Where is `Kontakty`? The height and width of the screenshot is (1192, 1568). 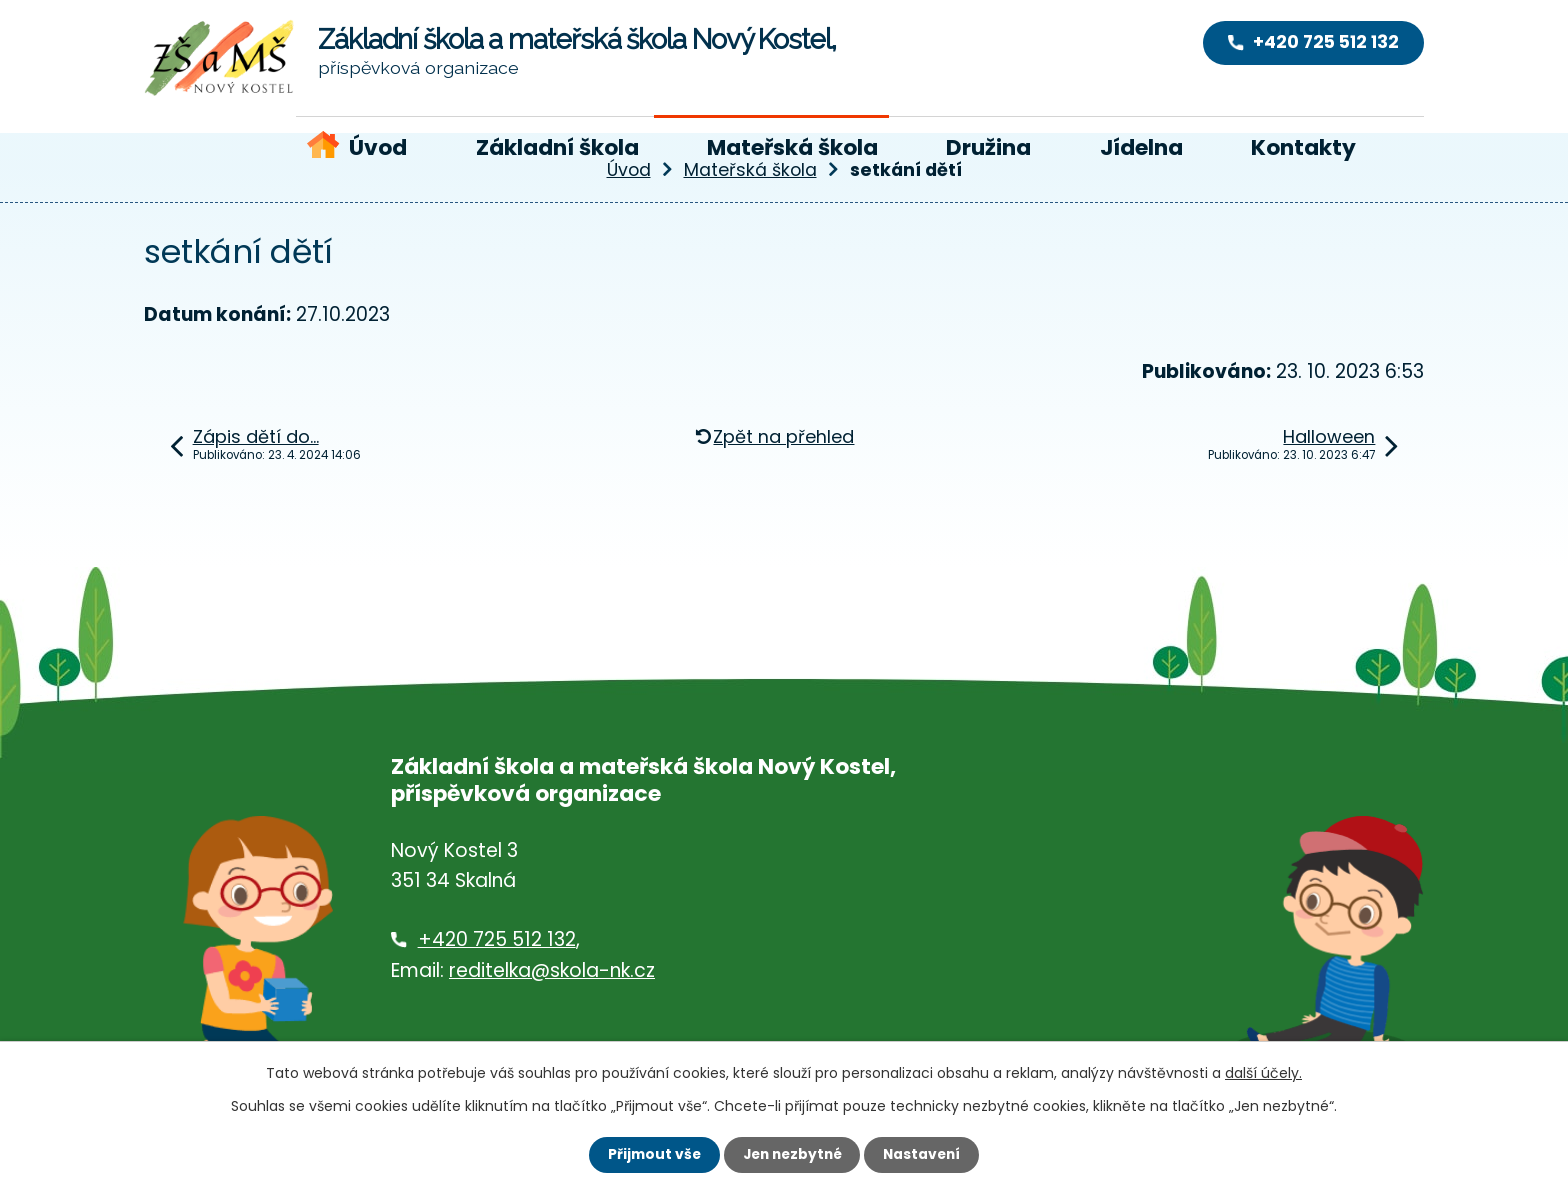
Kontakty is located at coordinates (1303, 147).